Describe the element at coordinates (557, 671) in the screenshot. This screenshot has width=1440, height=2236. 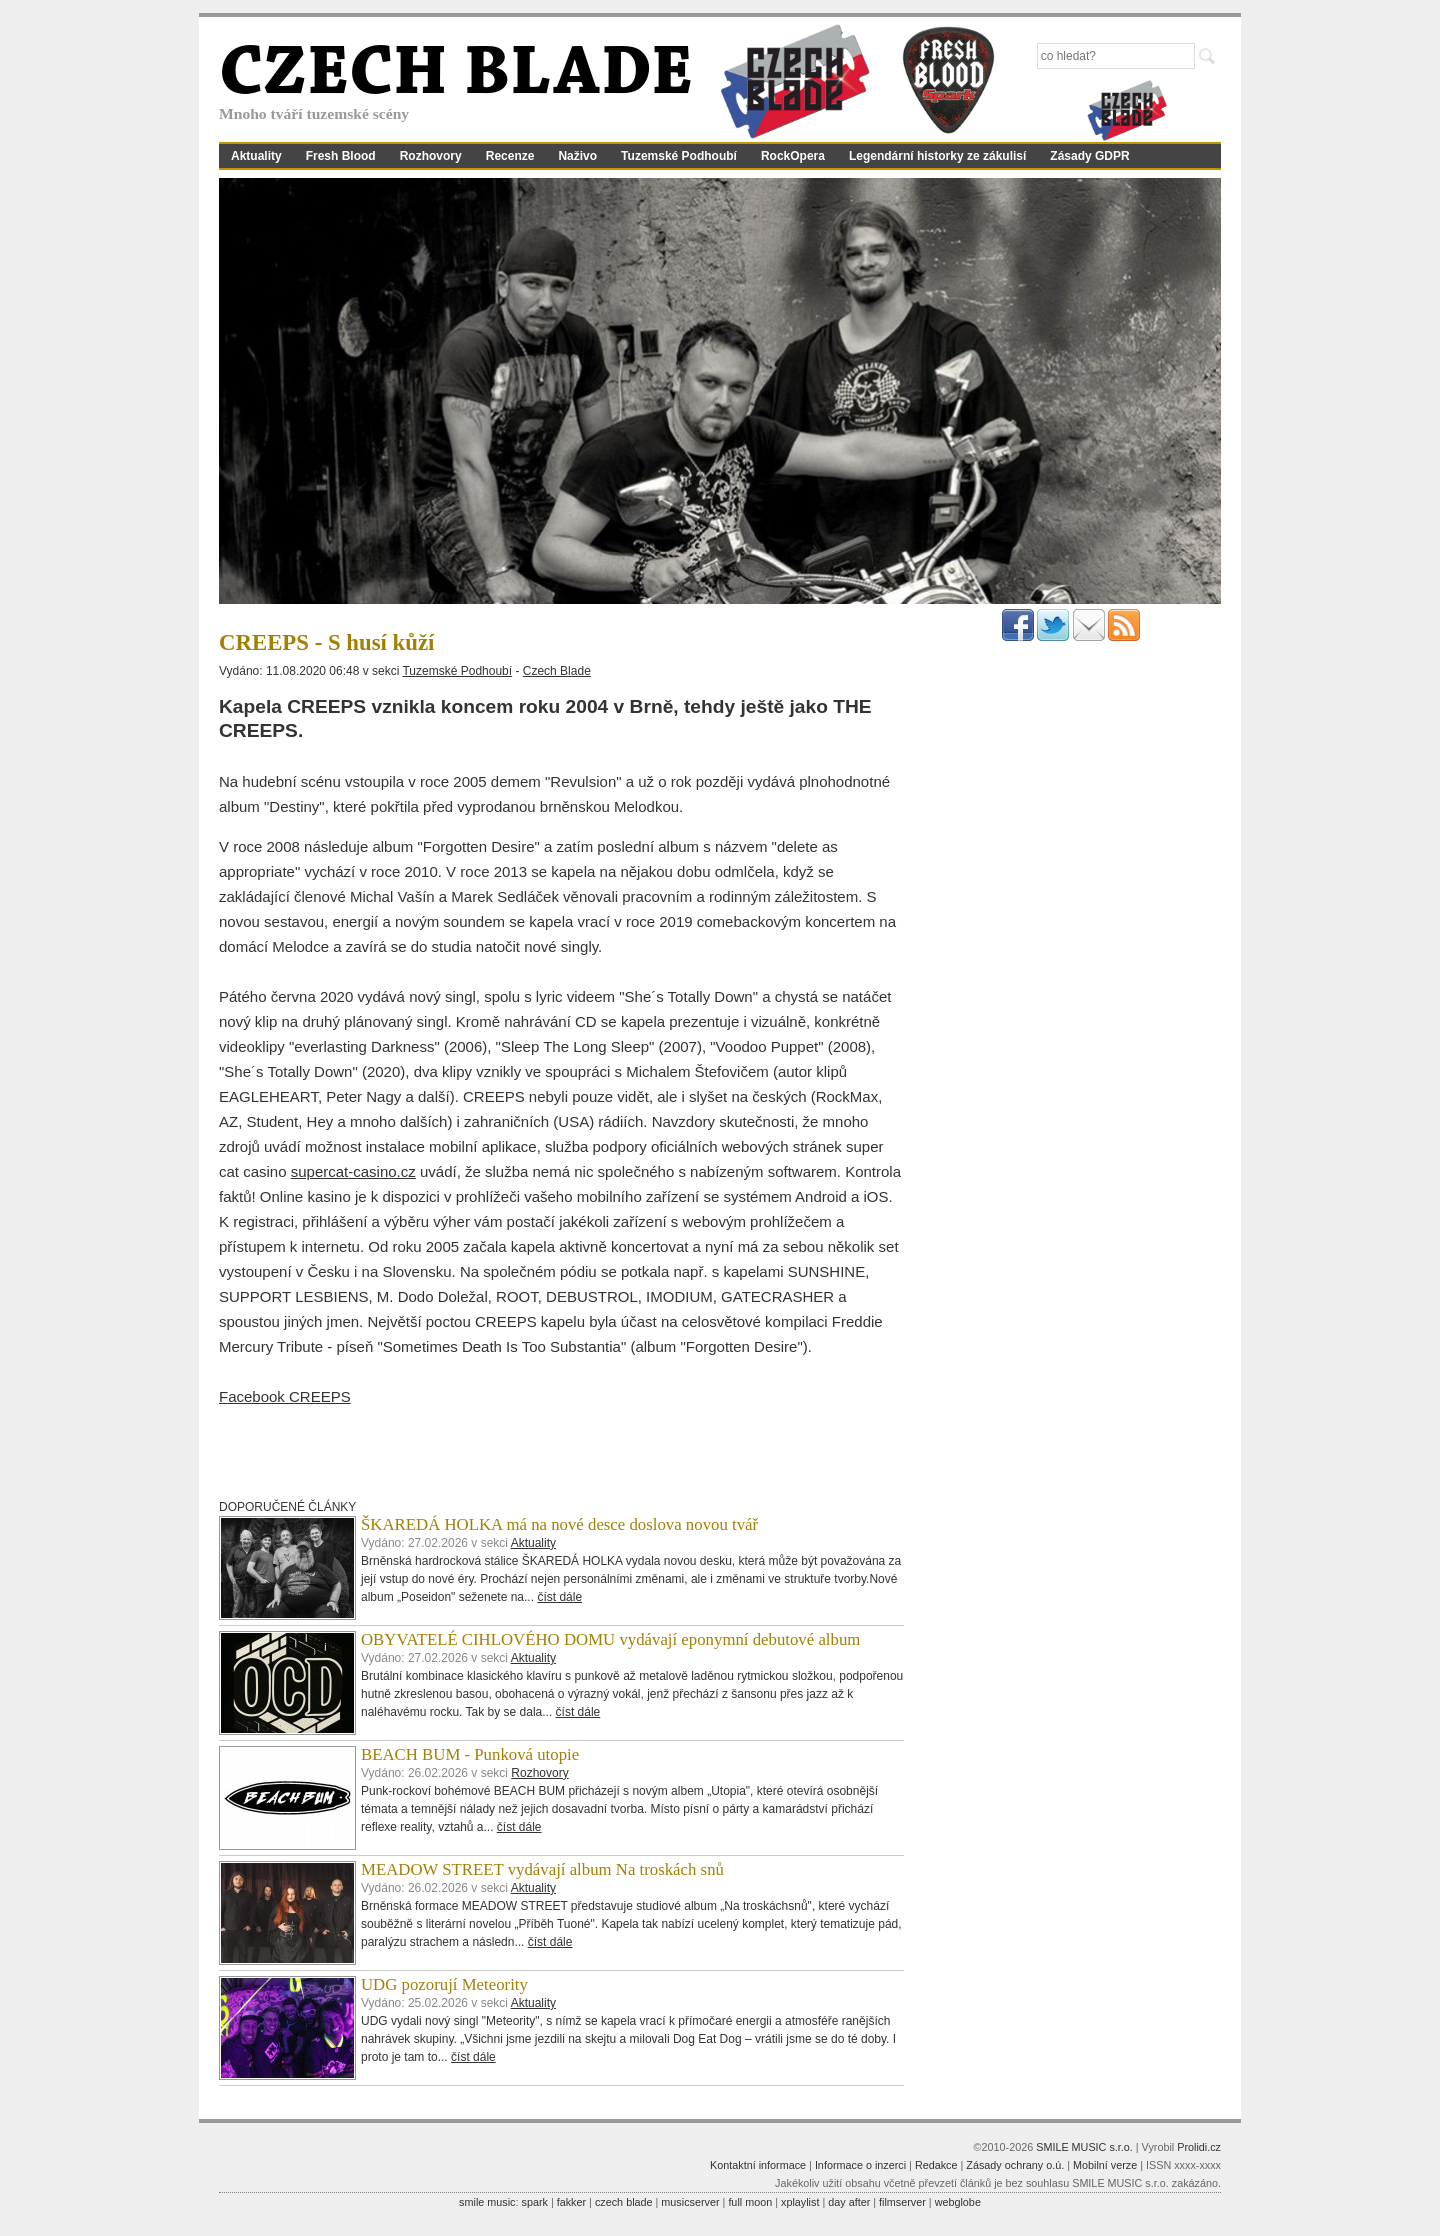
I see `Czech Blade` at that location.